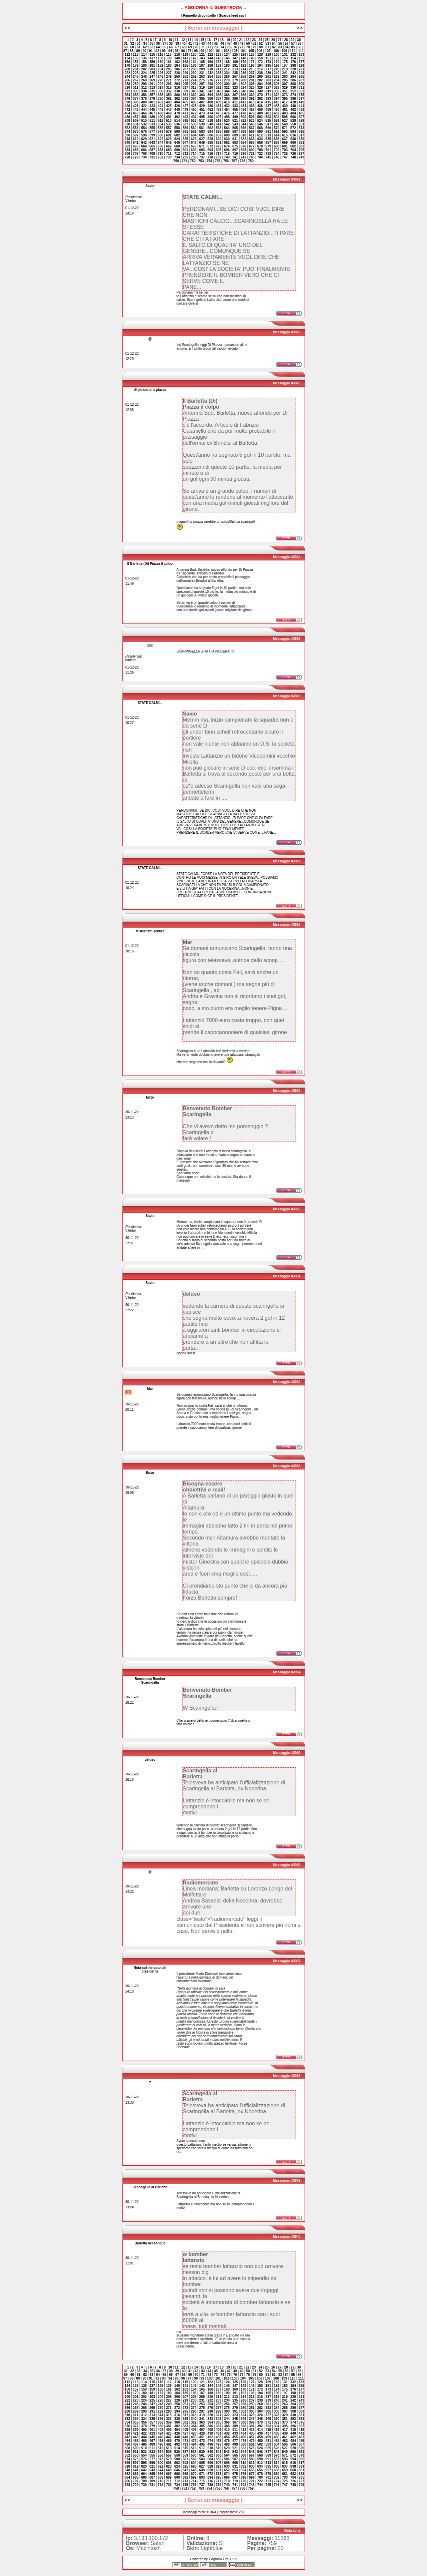 The height and width of the screenshot is (2576, 427). Describe the element at coordinates (196, 47) in the screenshot. I see `70` at that location.